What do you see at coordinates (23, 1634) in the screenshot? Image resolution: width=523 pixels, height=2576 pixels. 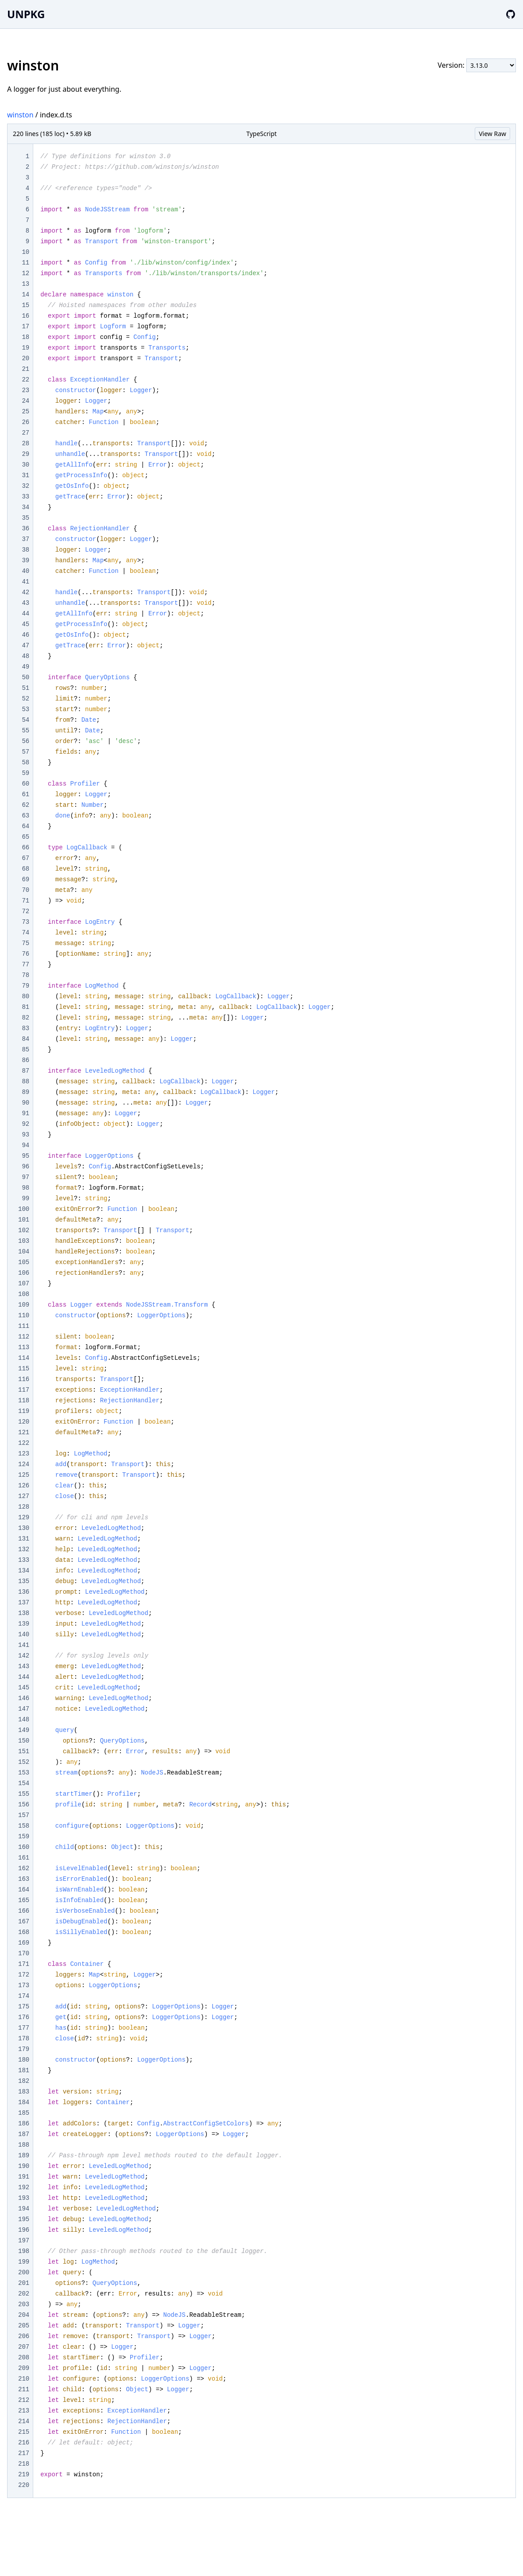 I see `140` at bounding box center [23, 1634].